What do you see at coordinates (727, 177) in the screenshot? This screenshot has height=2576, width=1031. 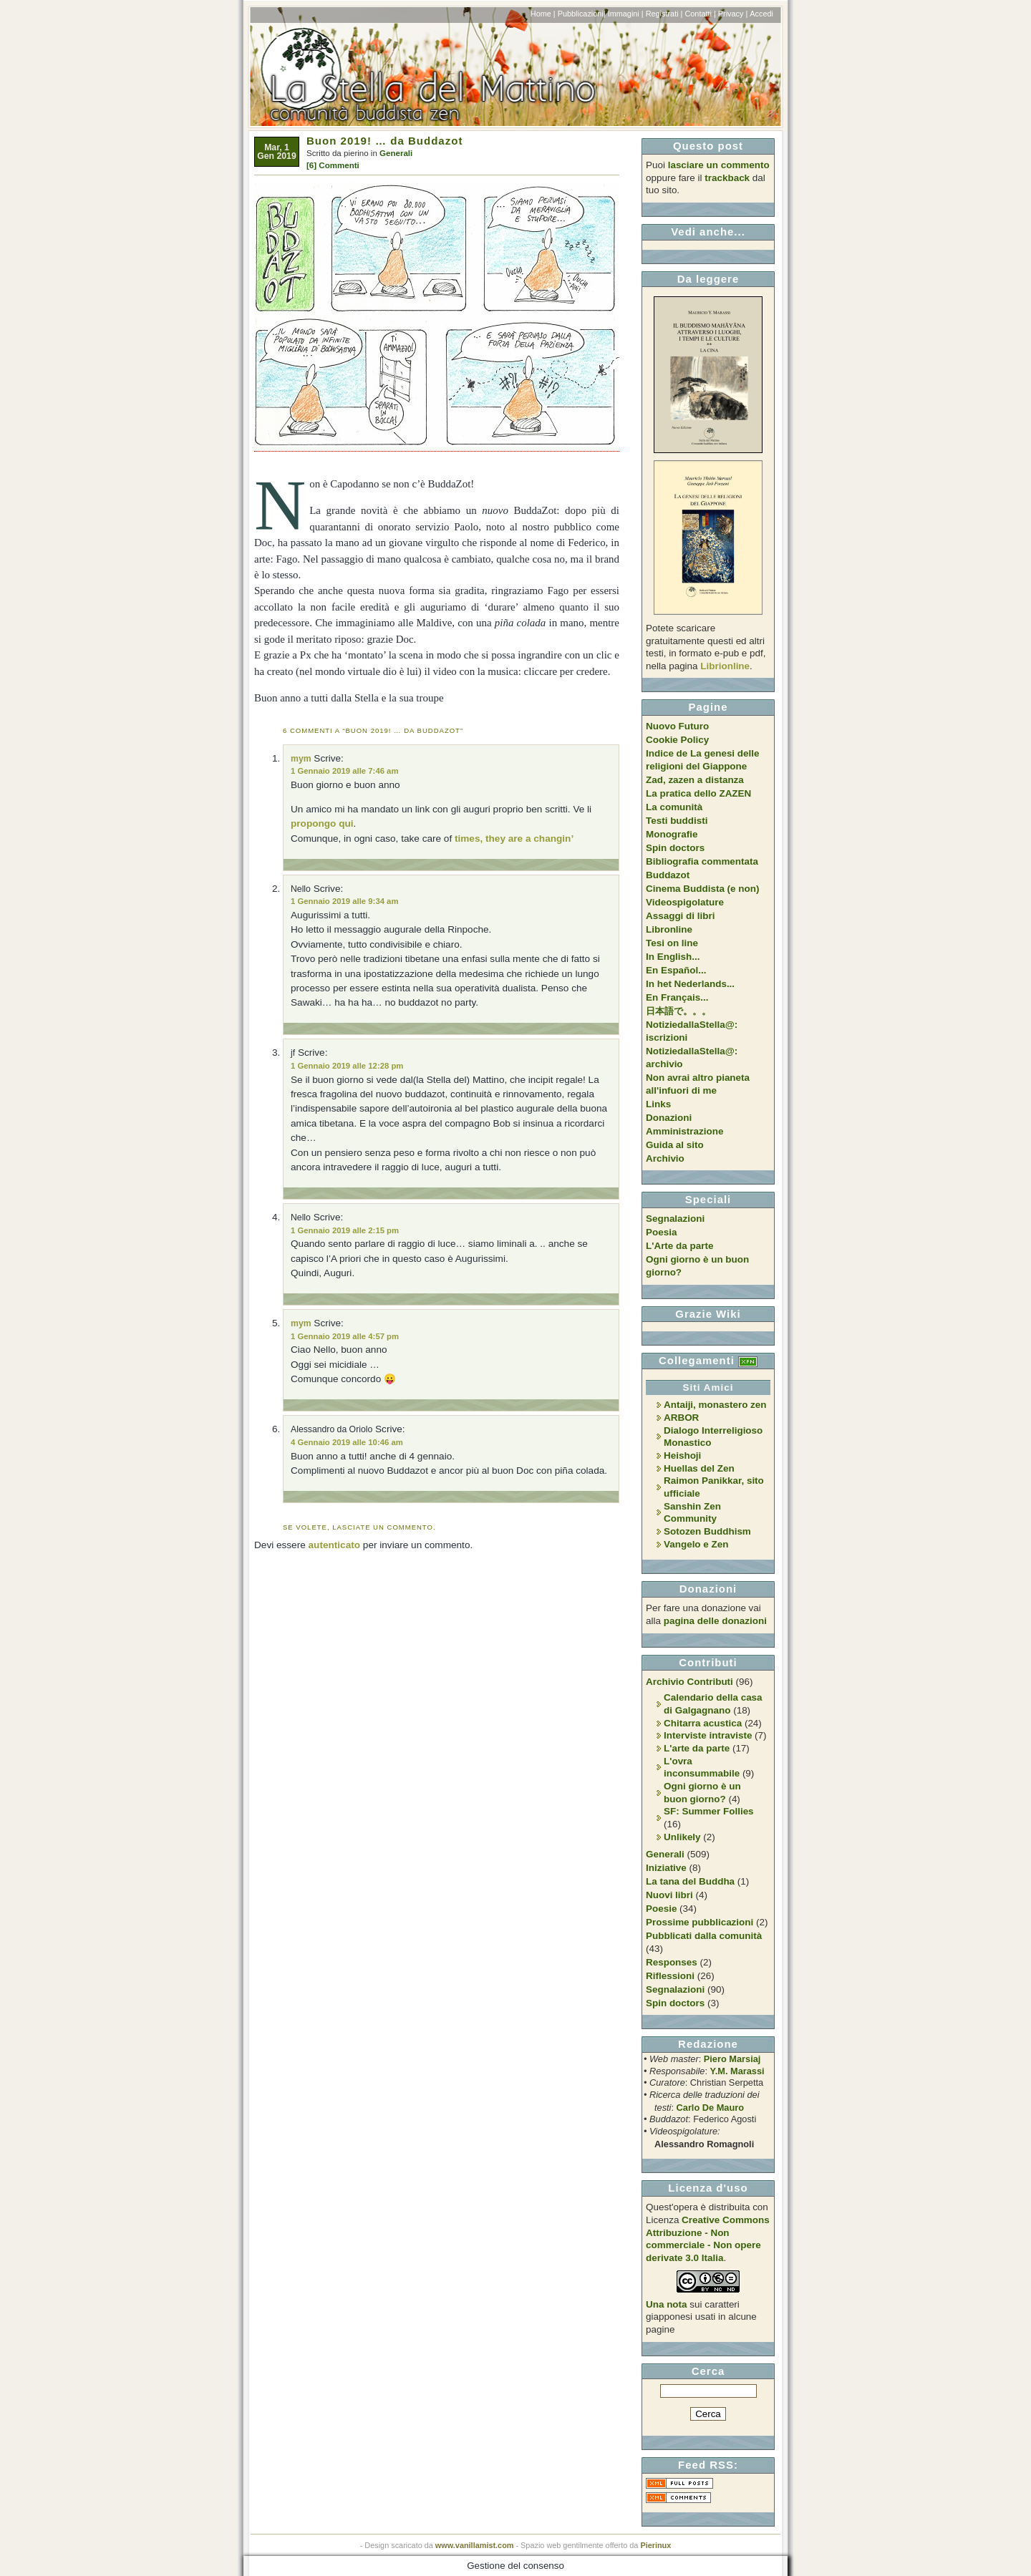 I see `trackback` at bounding box center [727, 177].